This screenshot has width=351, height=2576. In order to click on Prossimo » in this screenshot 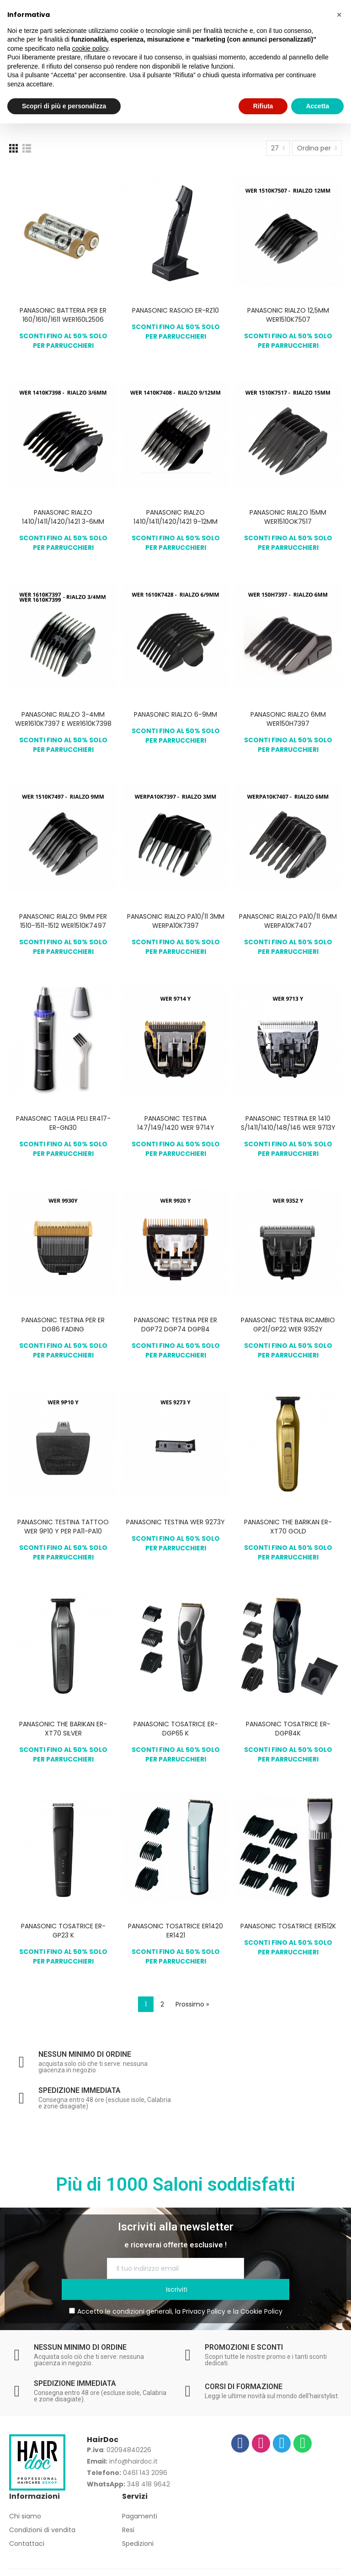, I will do `click(192, 2004)`.